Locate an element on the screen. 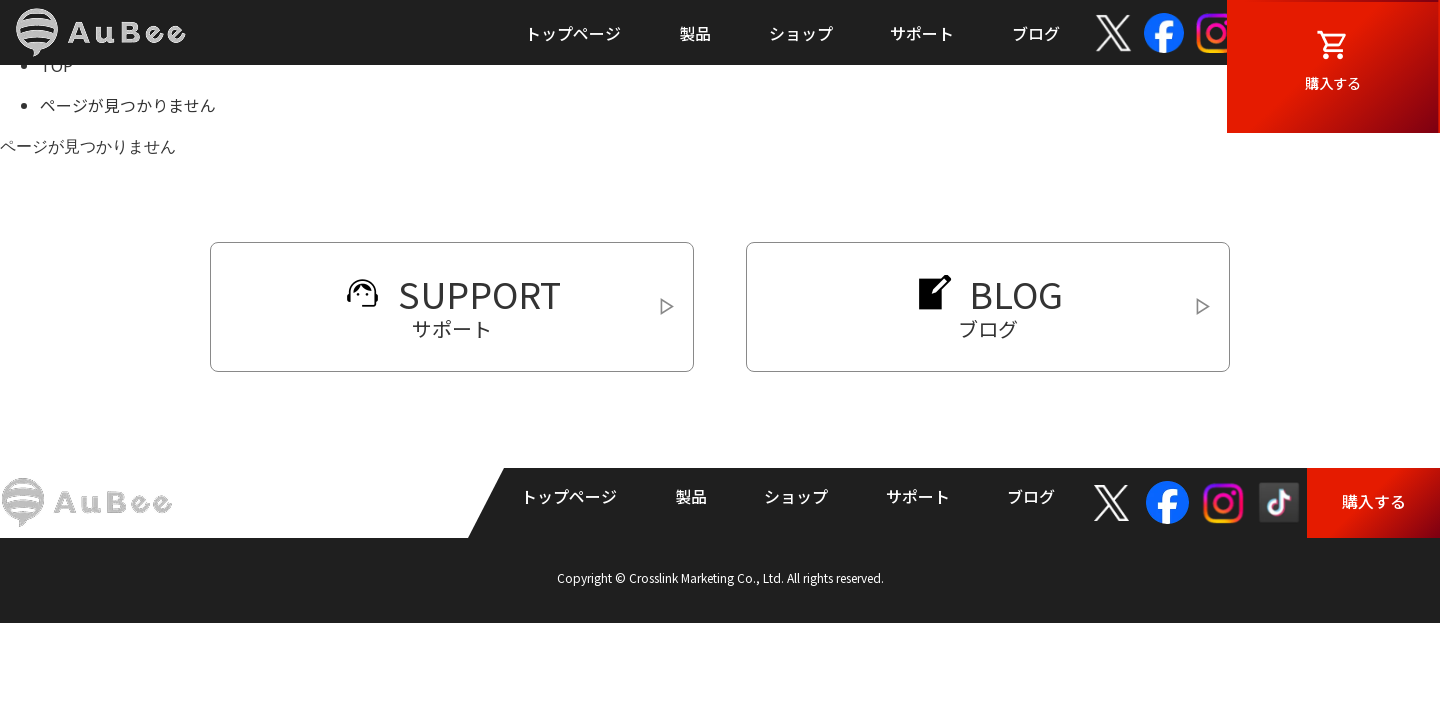 The width and height of the screenshot is (1440, 720). ブログ is located at coordinates (1036, 33).